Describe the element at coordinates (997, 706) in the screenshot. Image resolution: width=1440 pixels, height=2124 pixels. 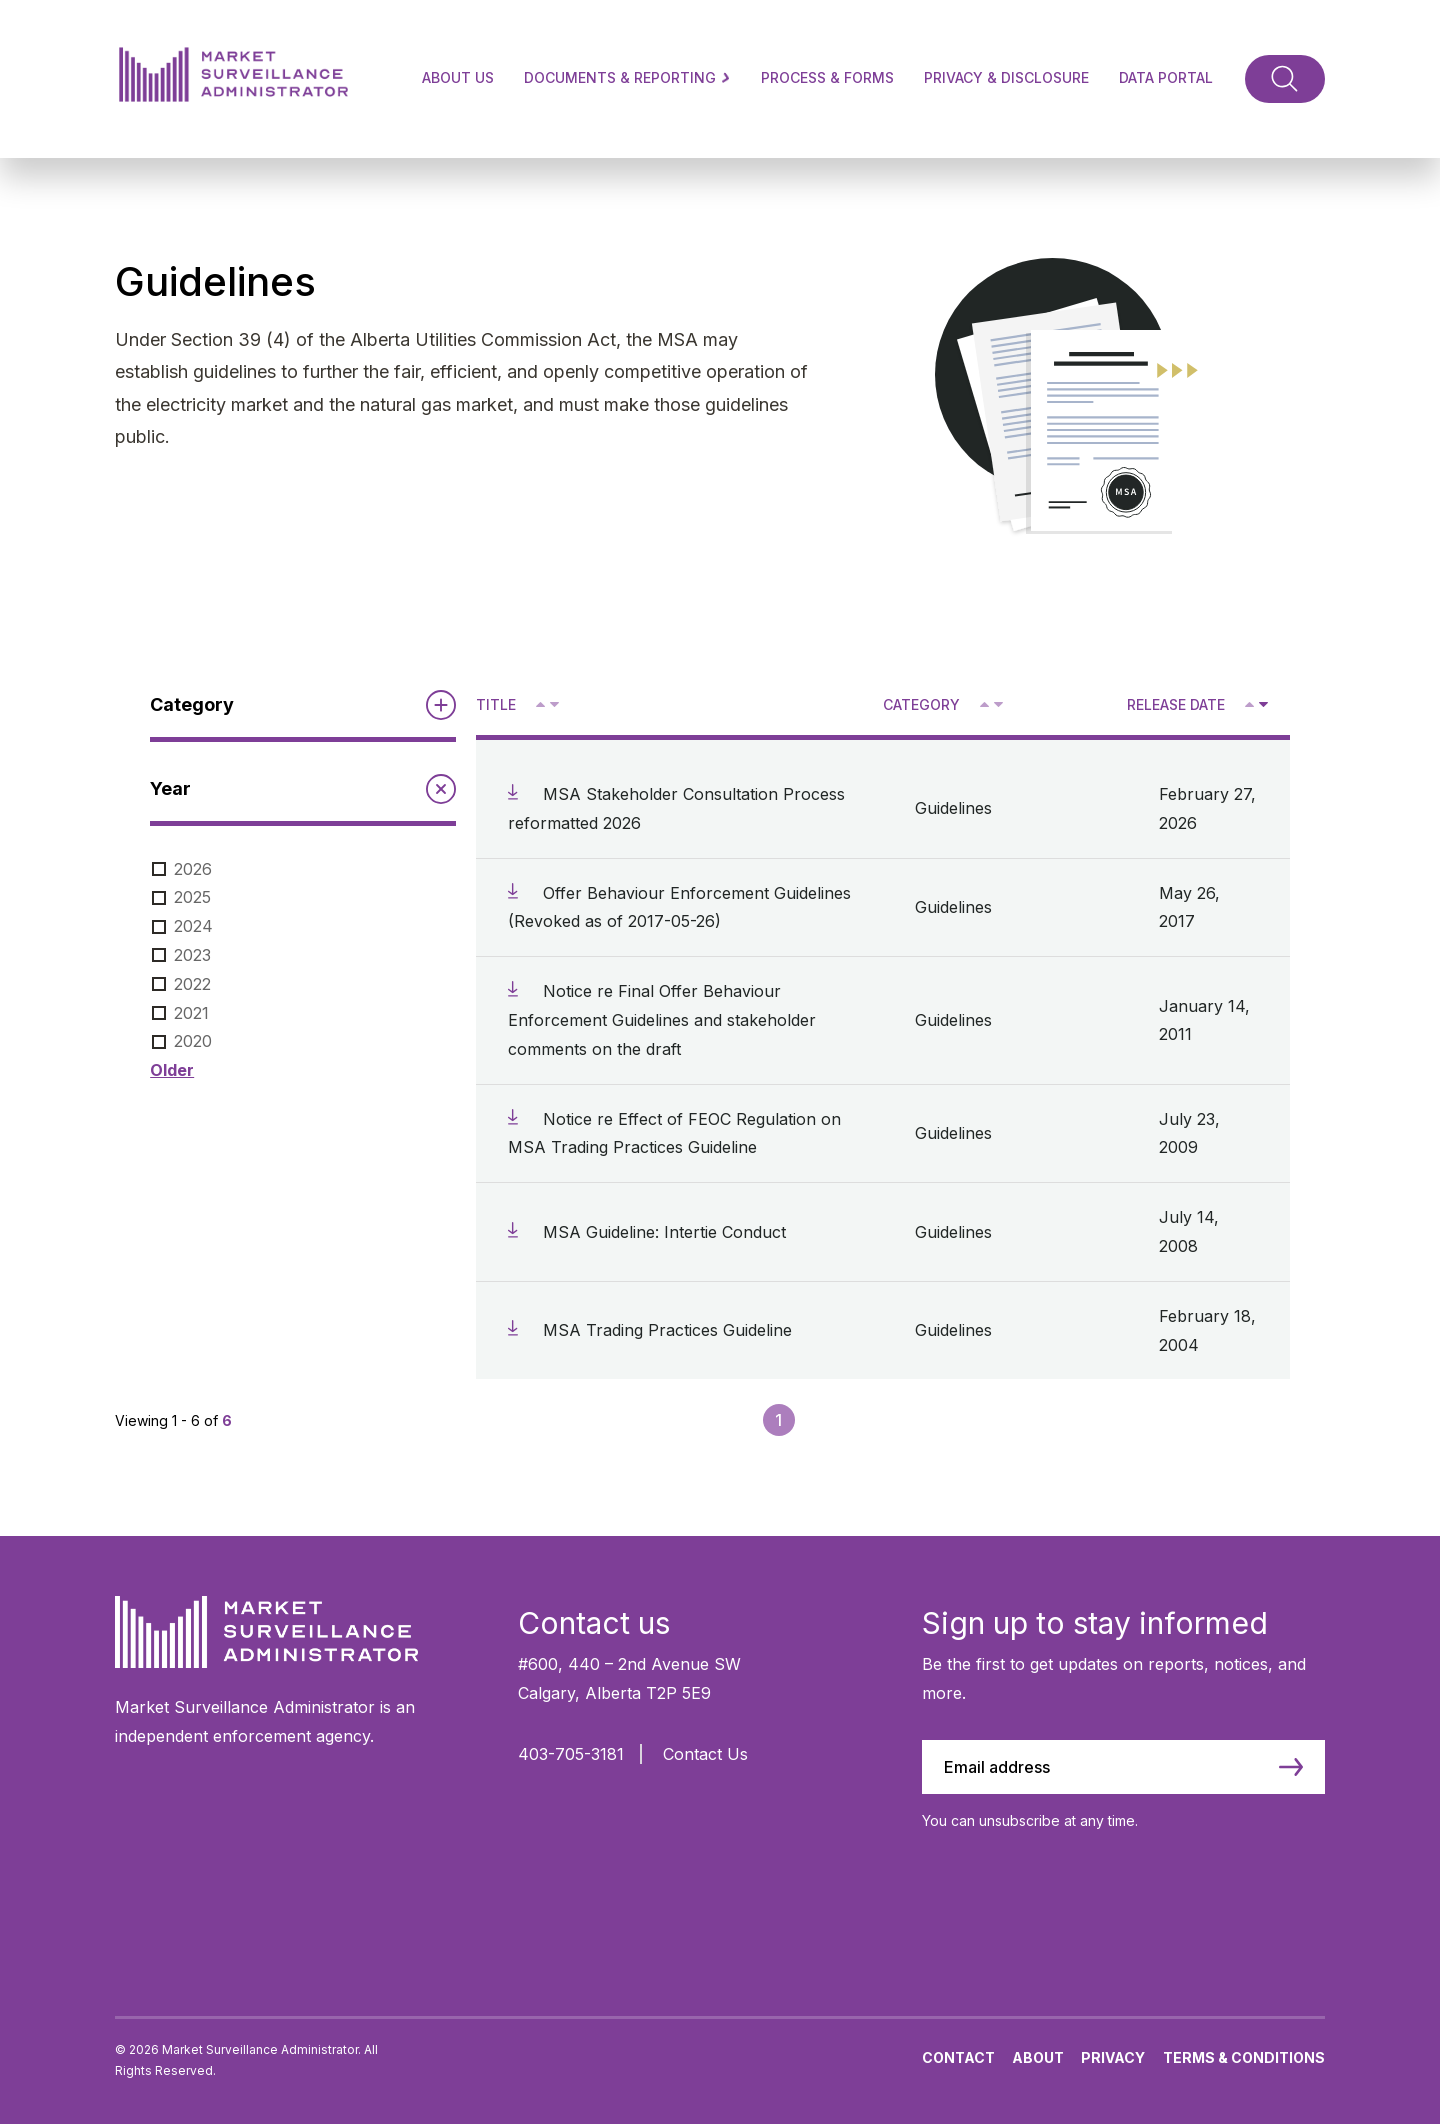
I see `V [Sort descending by category]` at that location.